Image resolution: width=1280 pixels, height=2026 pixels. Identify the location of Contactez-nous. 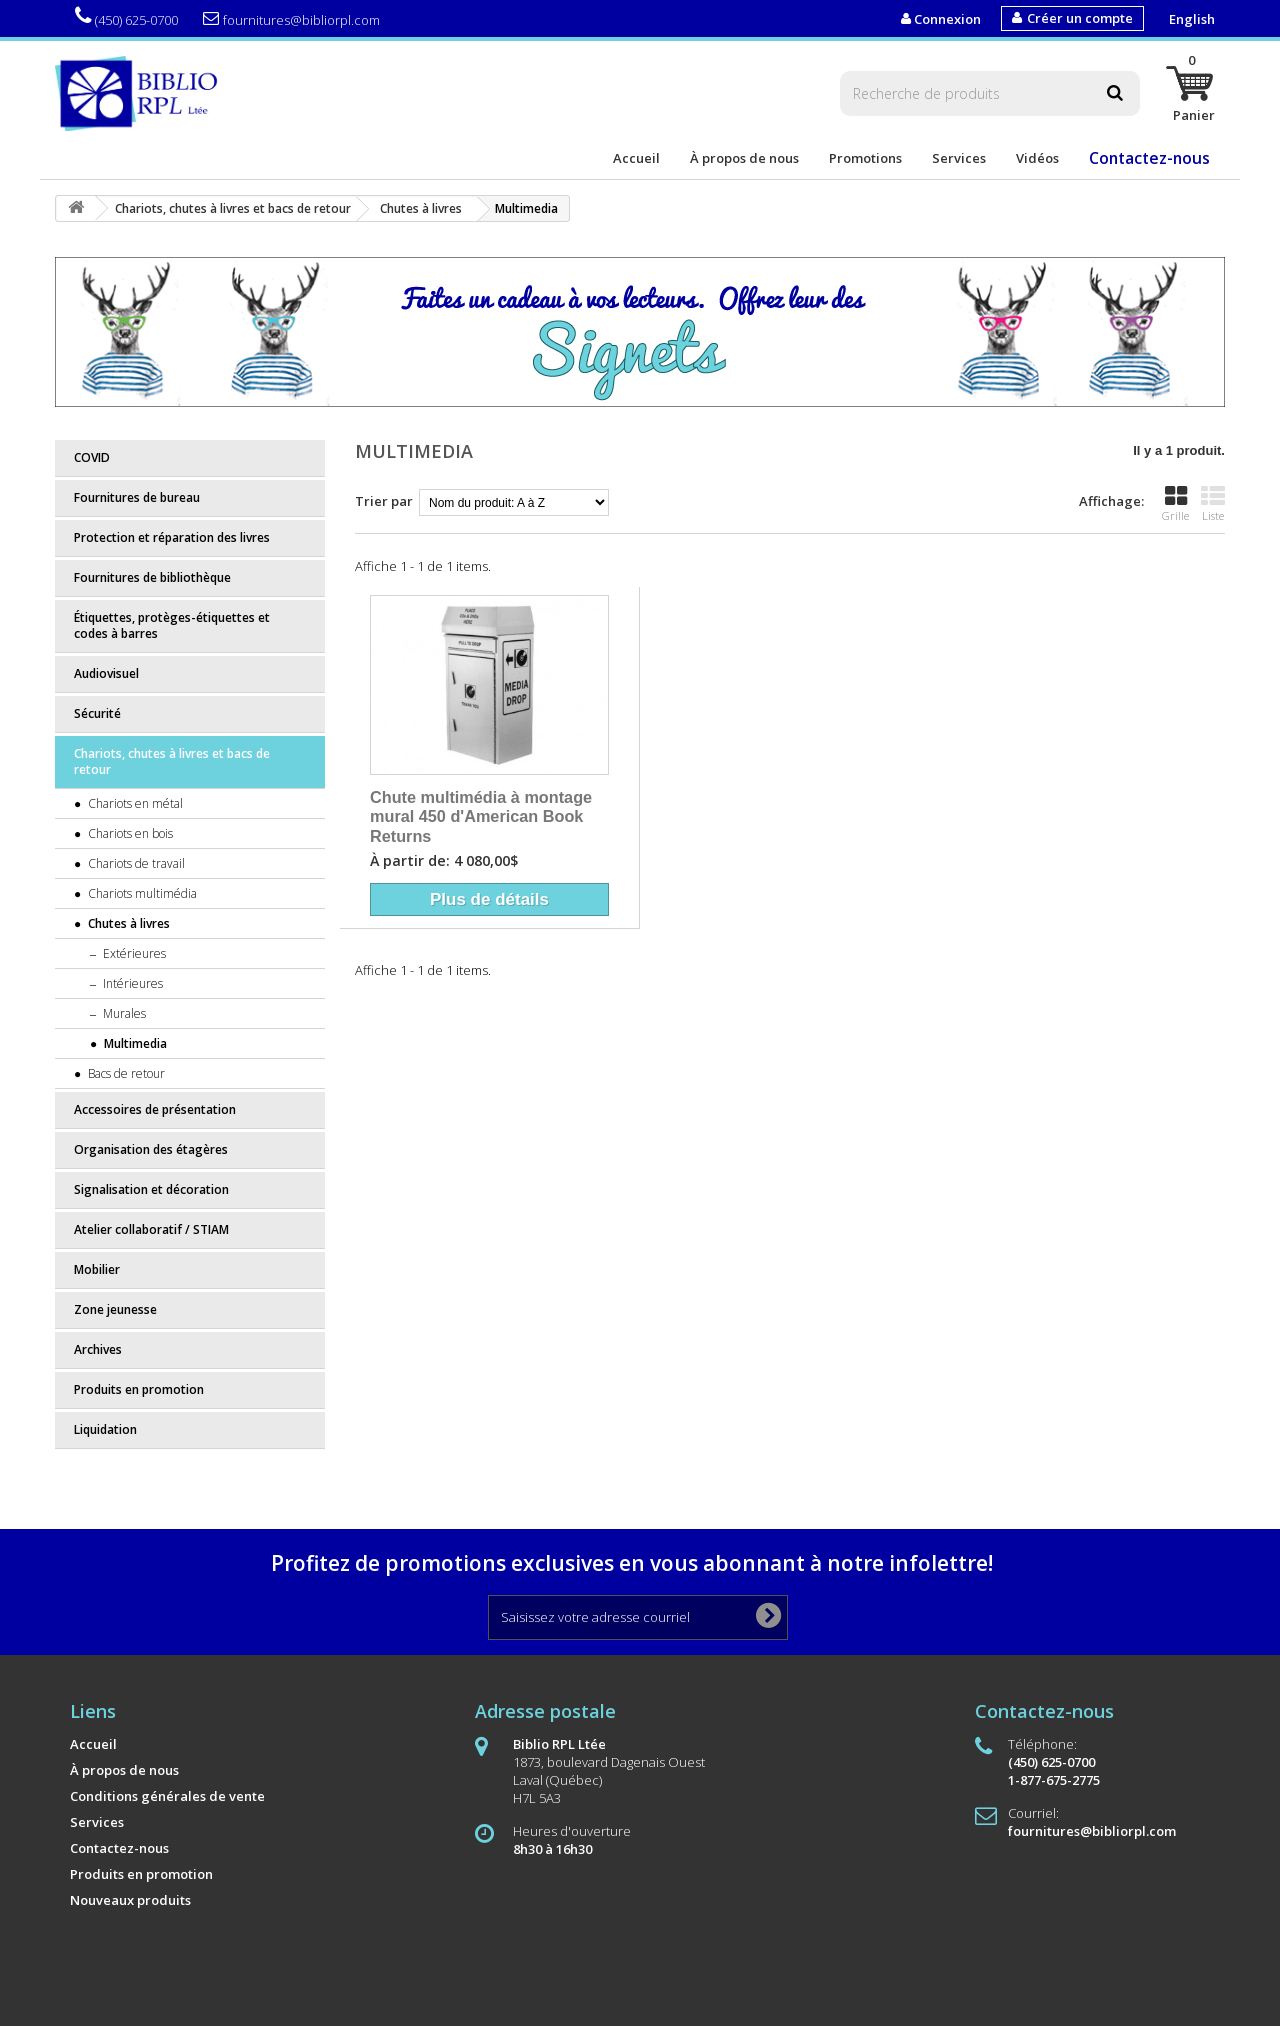
(1149, 158).